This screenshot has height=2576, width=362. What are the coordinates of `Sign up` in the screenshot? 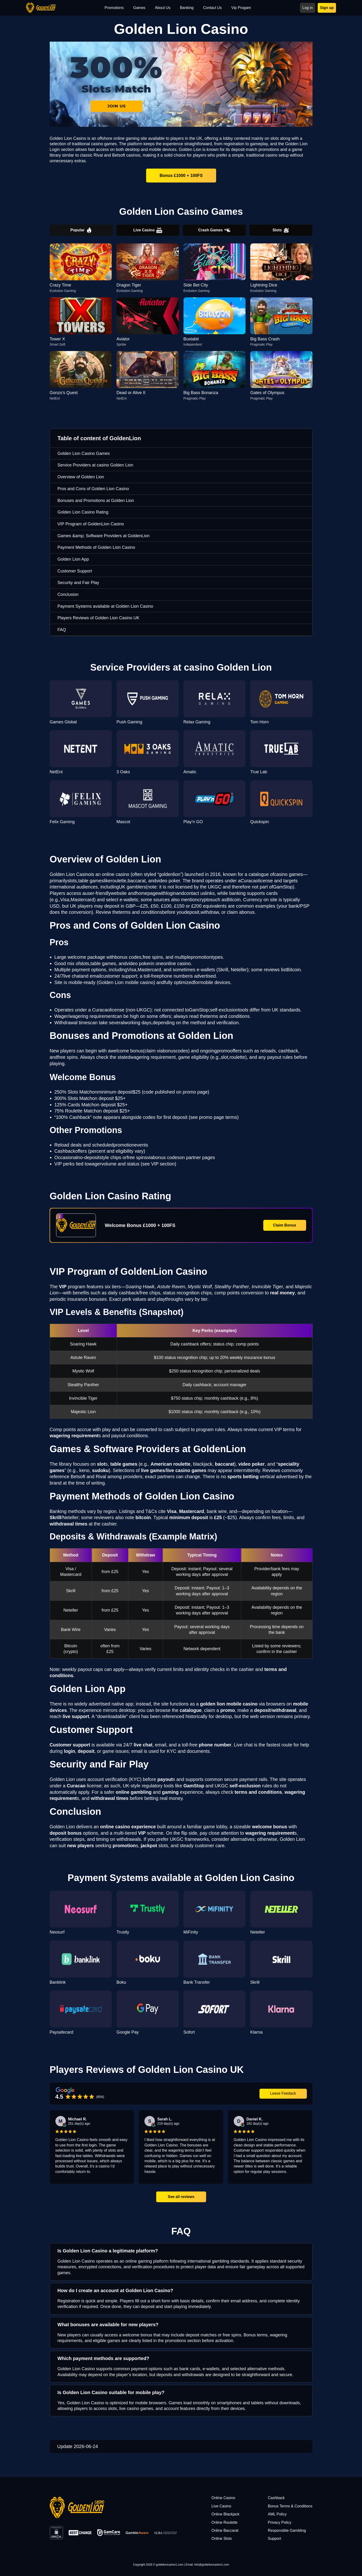 It's located at (327, 8).